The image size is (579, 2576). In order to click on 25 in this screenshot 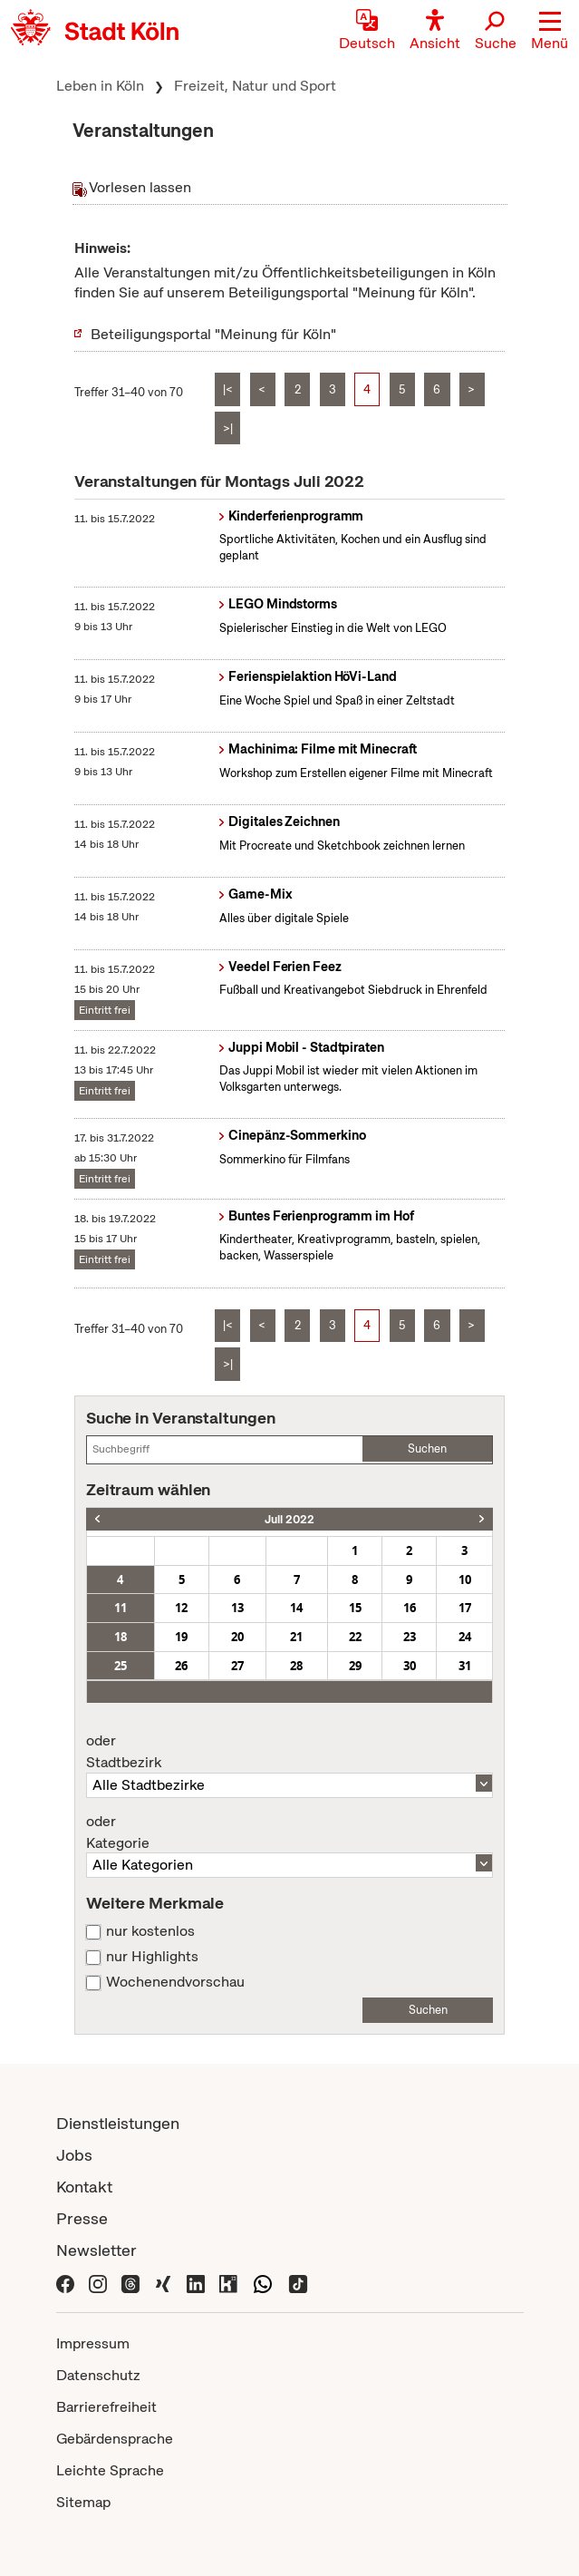, I will do `click(120, 1665)`.